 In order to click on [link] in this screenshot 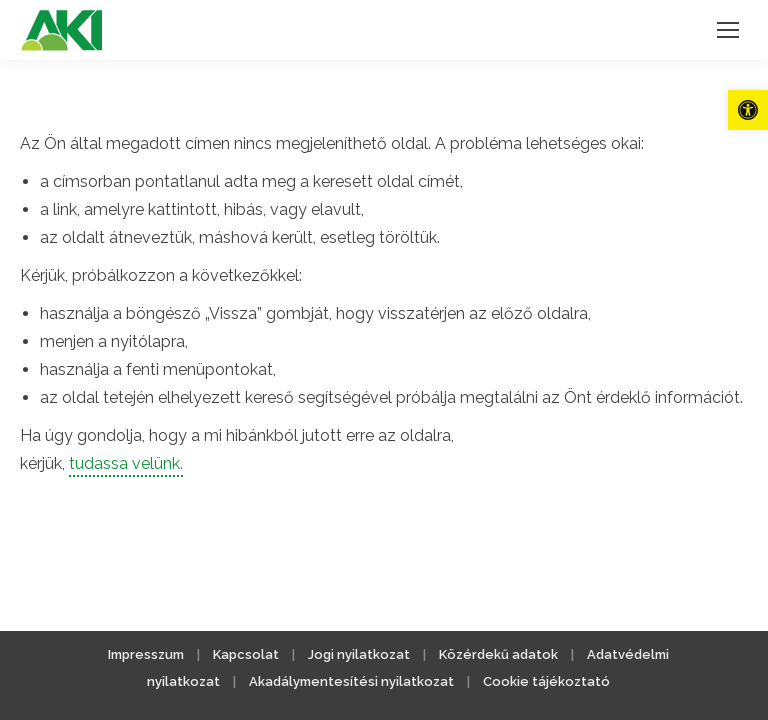, I will do `click(748, 110)`.